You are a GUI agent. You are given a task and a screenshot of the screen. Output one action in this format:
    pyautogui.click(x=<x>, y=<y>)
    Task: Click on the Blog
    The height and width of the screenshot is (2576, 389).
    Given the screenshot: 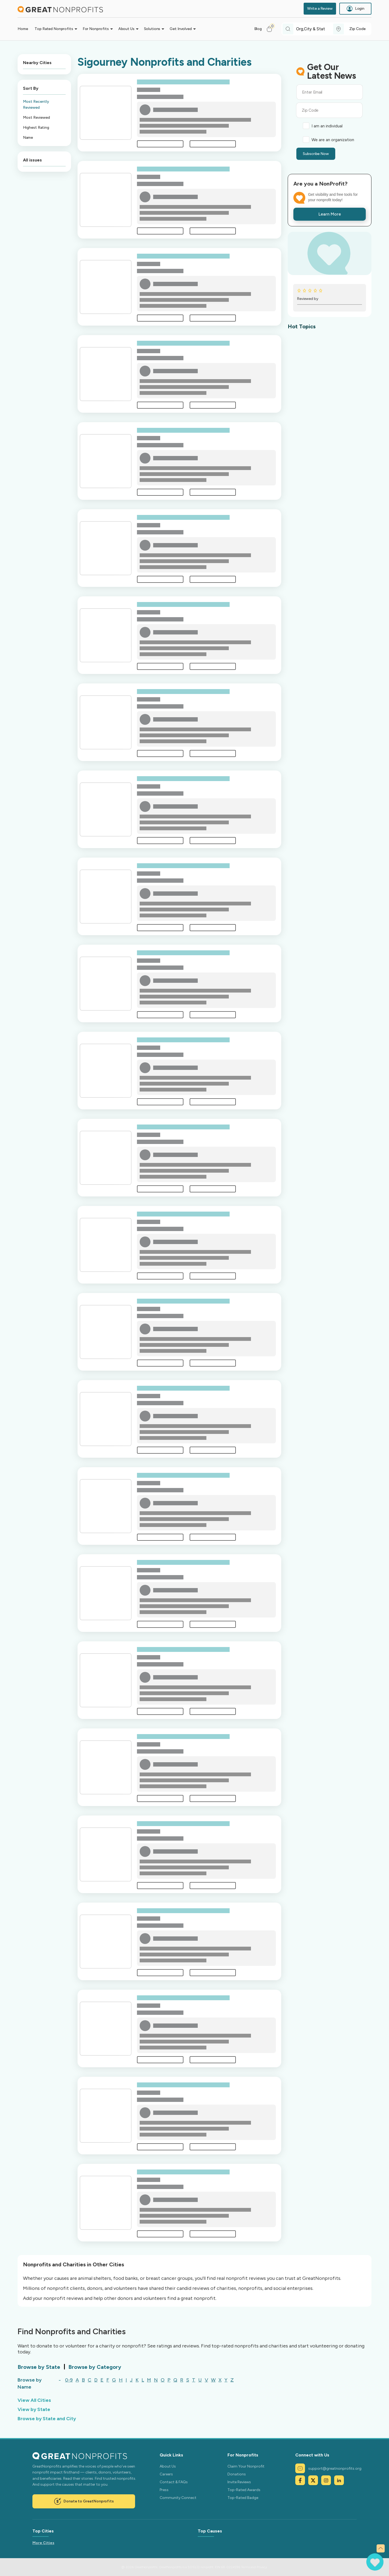 What is the action you would take?
    pyautogui.click(x=258, y=29)
    